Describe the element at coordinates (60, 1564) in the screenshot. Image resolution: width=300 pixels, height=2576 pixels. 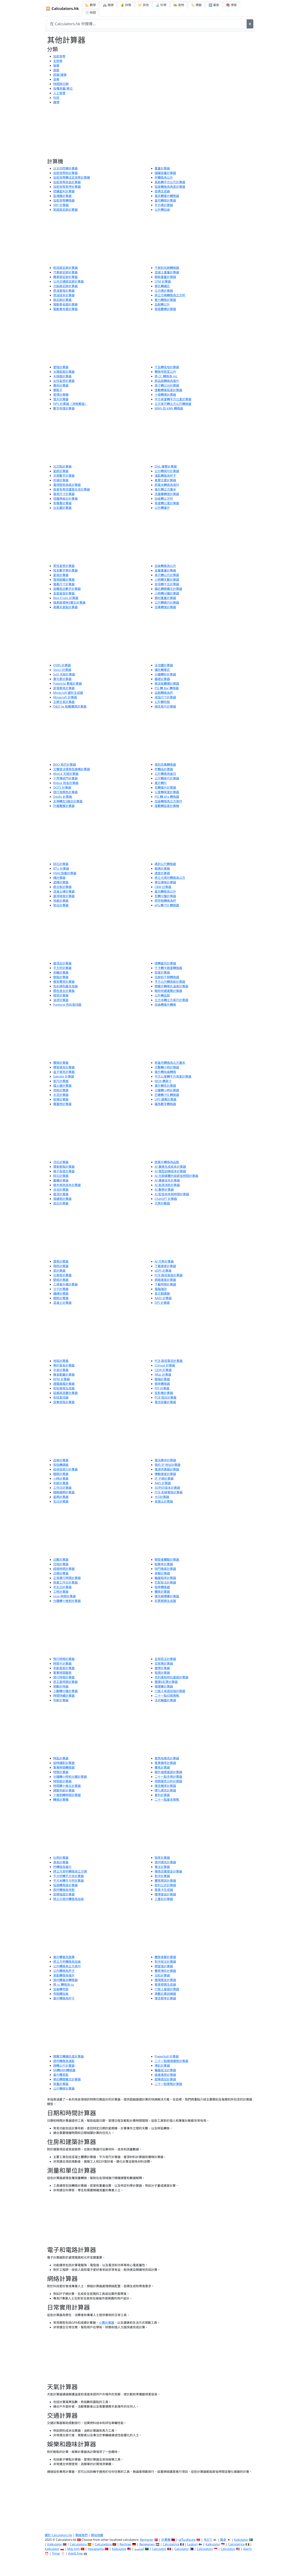
I see `月相計算器` at that location.